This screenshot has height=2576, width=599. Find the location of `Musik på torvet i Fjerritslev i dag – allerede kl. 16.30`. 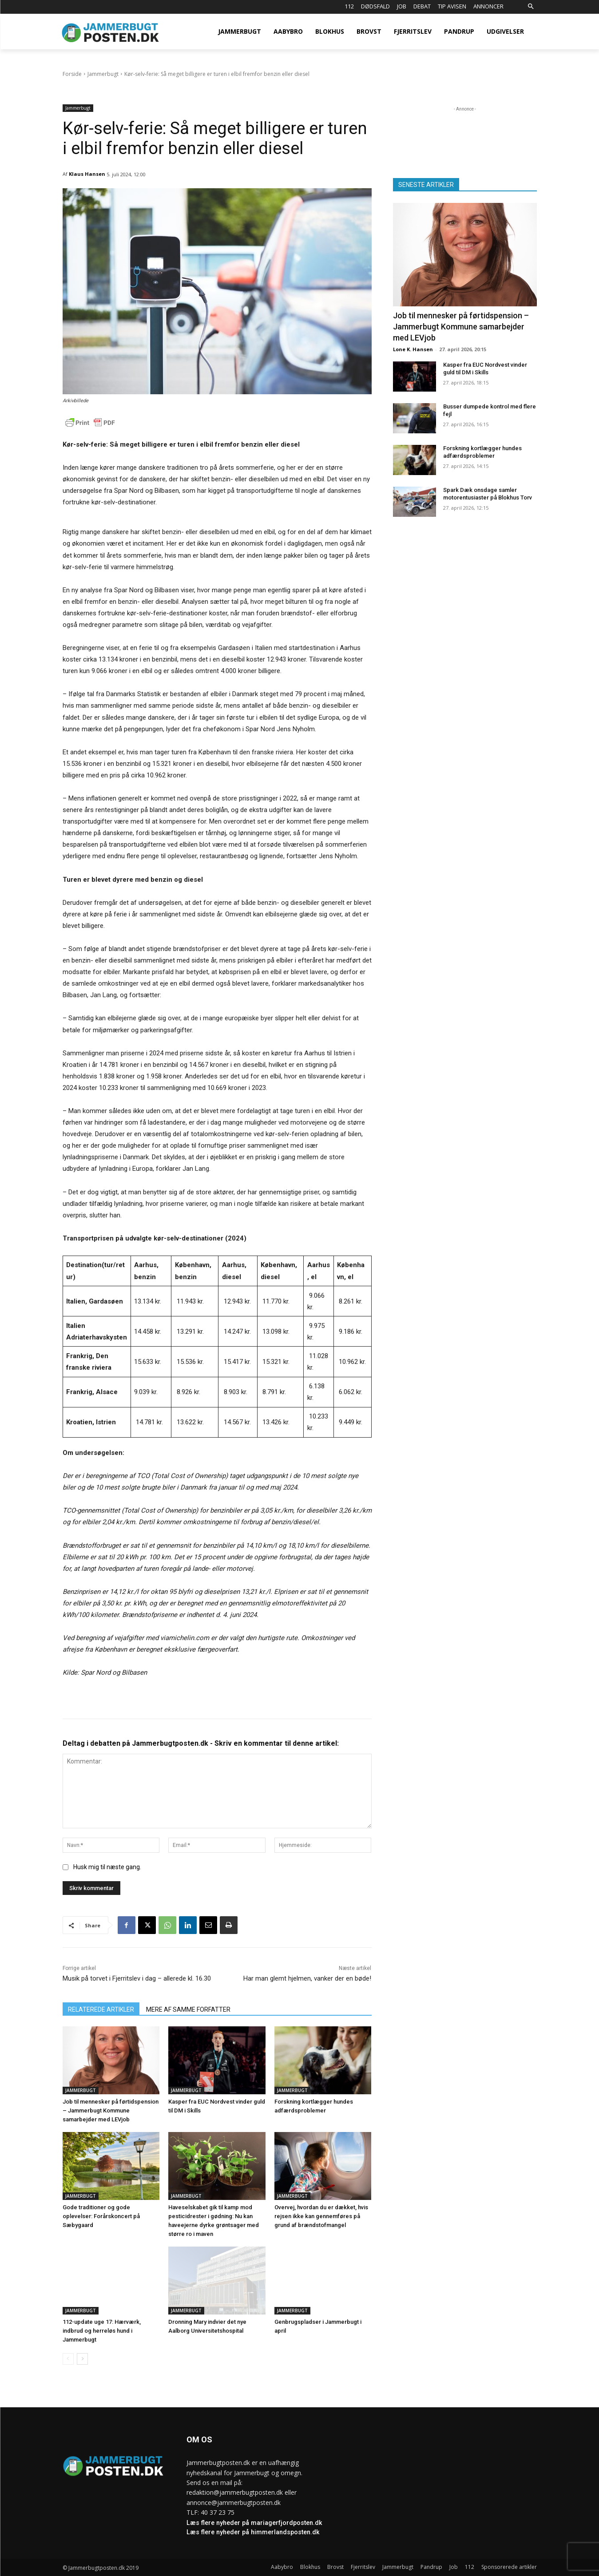

Musik på torvet i Fjerritslev i dag – allerede kl. 16.30 is located at coordinates (137, 1978).